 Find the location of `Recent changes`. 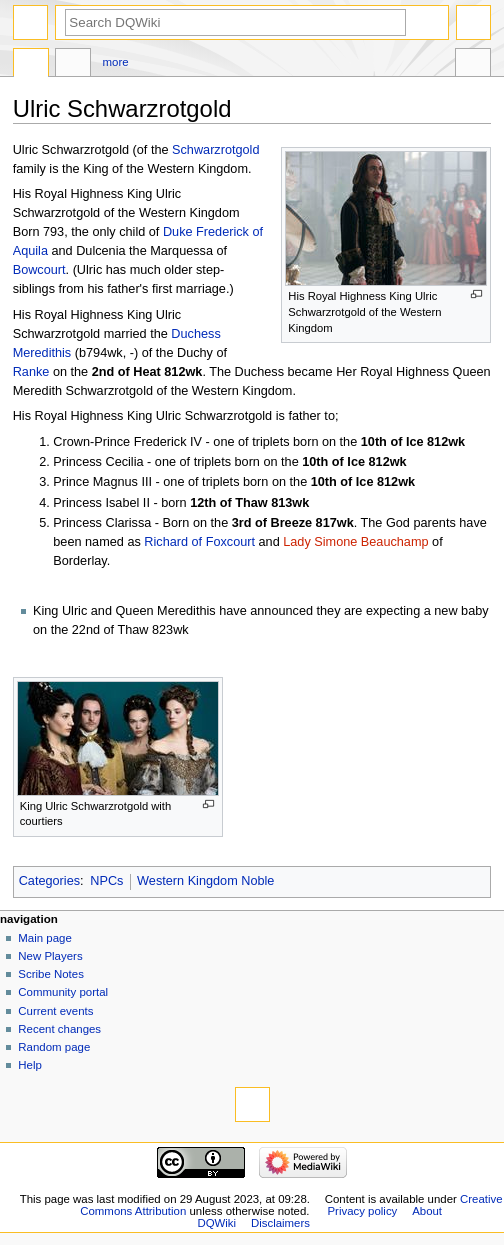

Recent changes is located at coordinates (59, 1029).